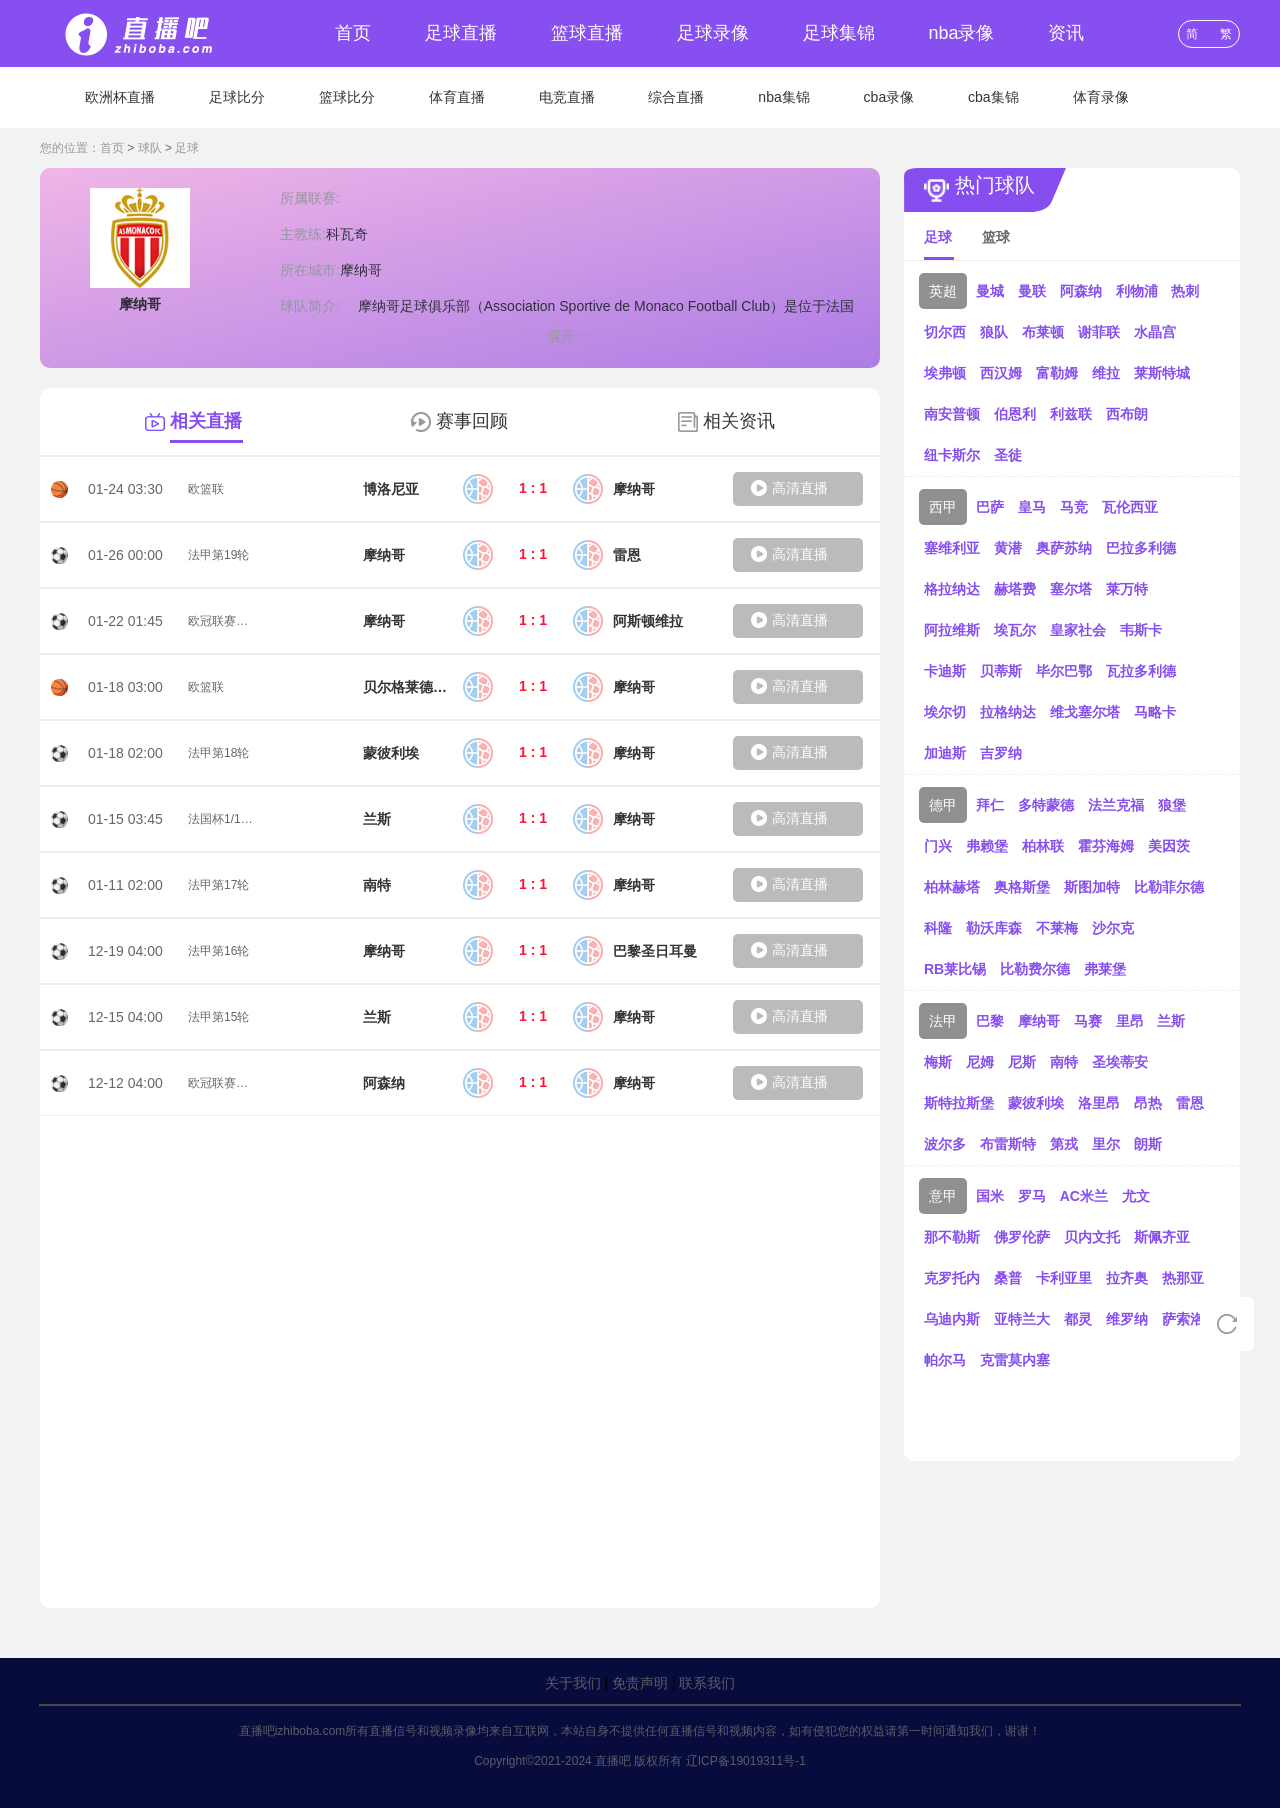 The image size is (1280, 1808). What do you see at coordinates (567, 97) in the screenshot?
I see `电竞直播` at bounding box center [567, 97].